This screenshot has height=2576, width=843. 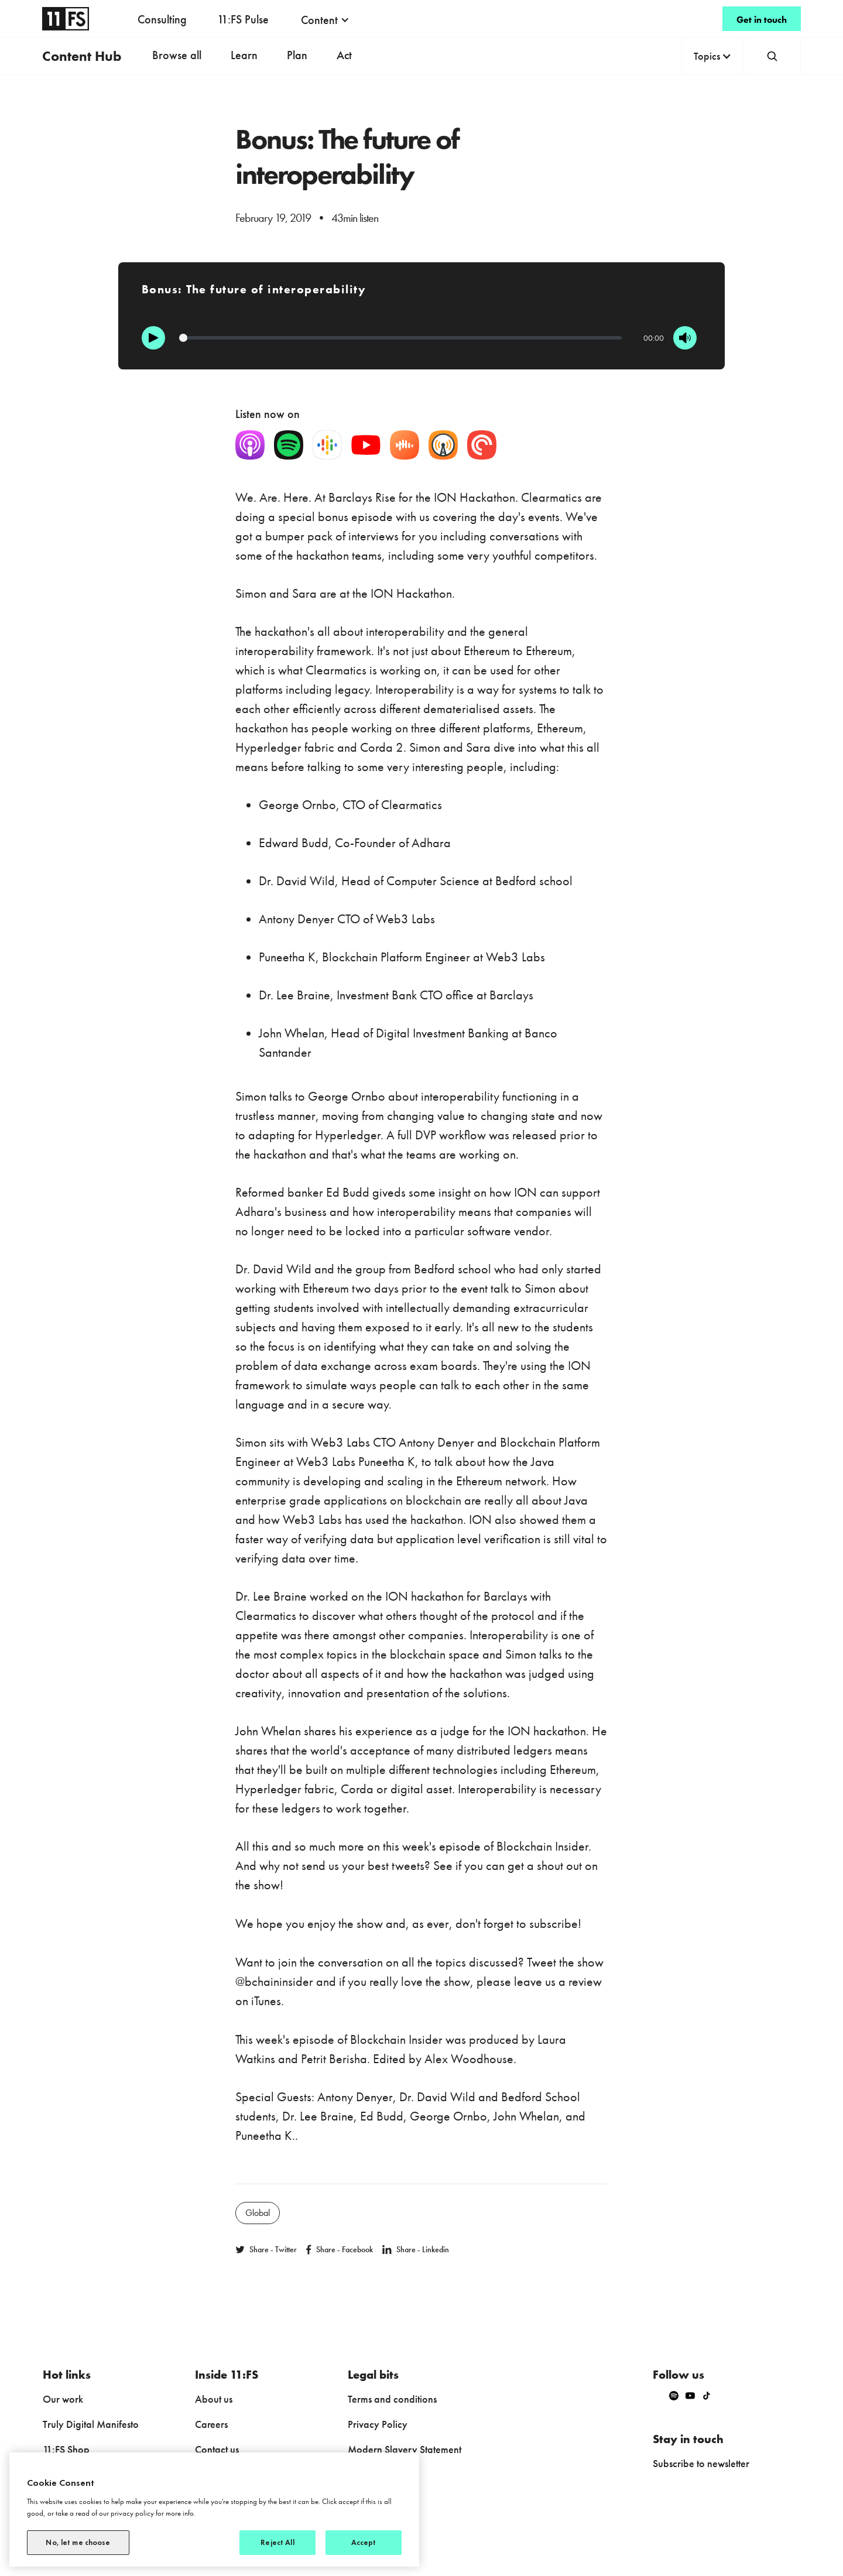 I want to click on Plan, so click(x=297, y=55).